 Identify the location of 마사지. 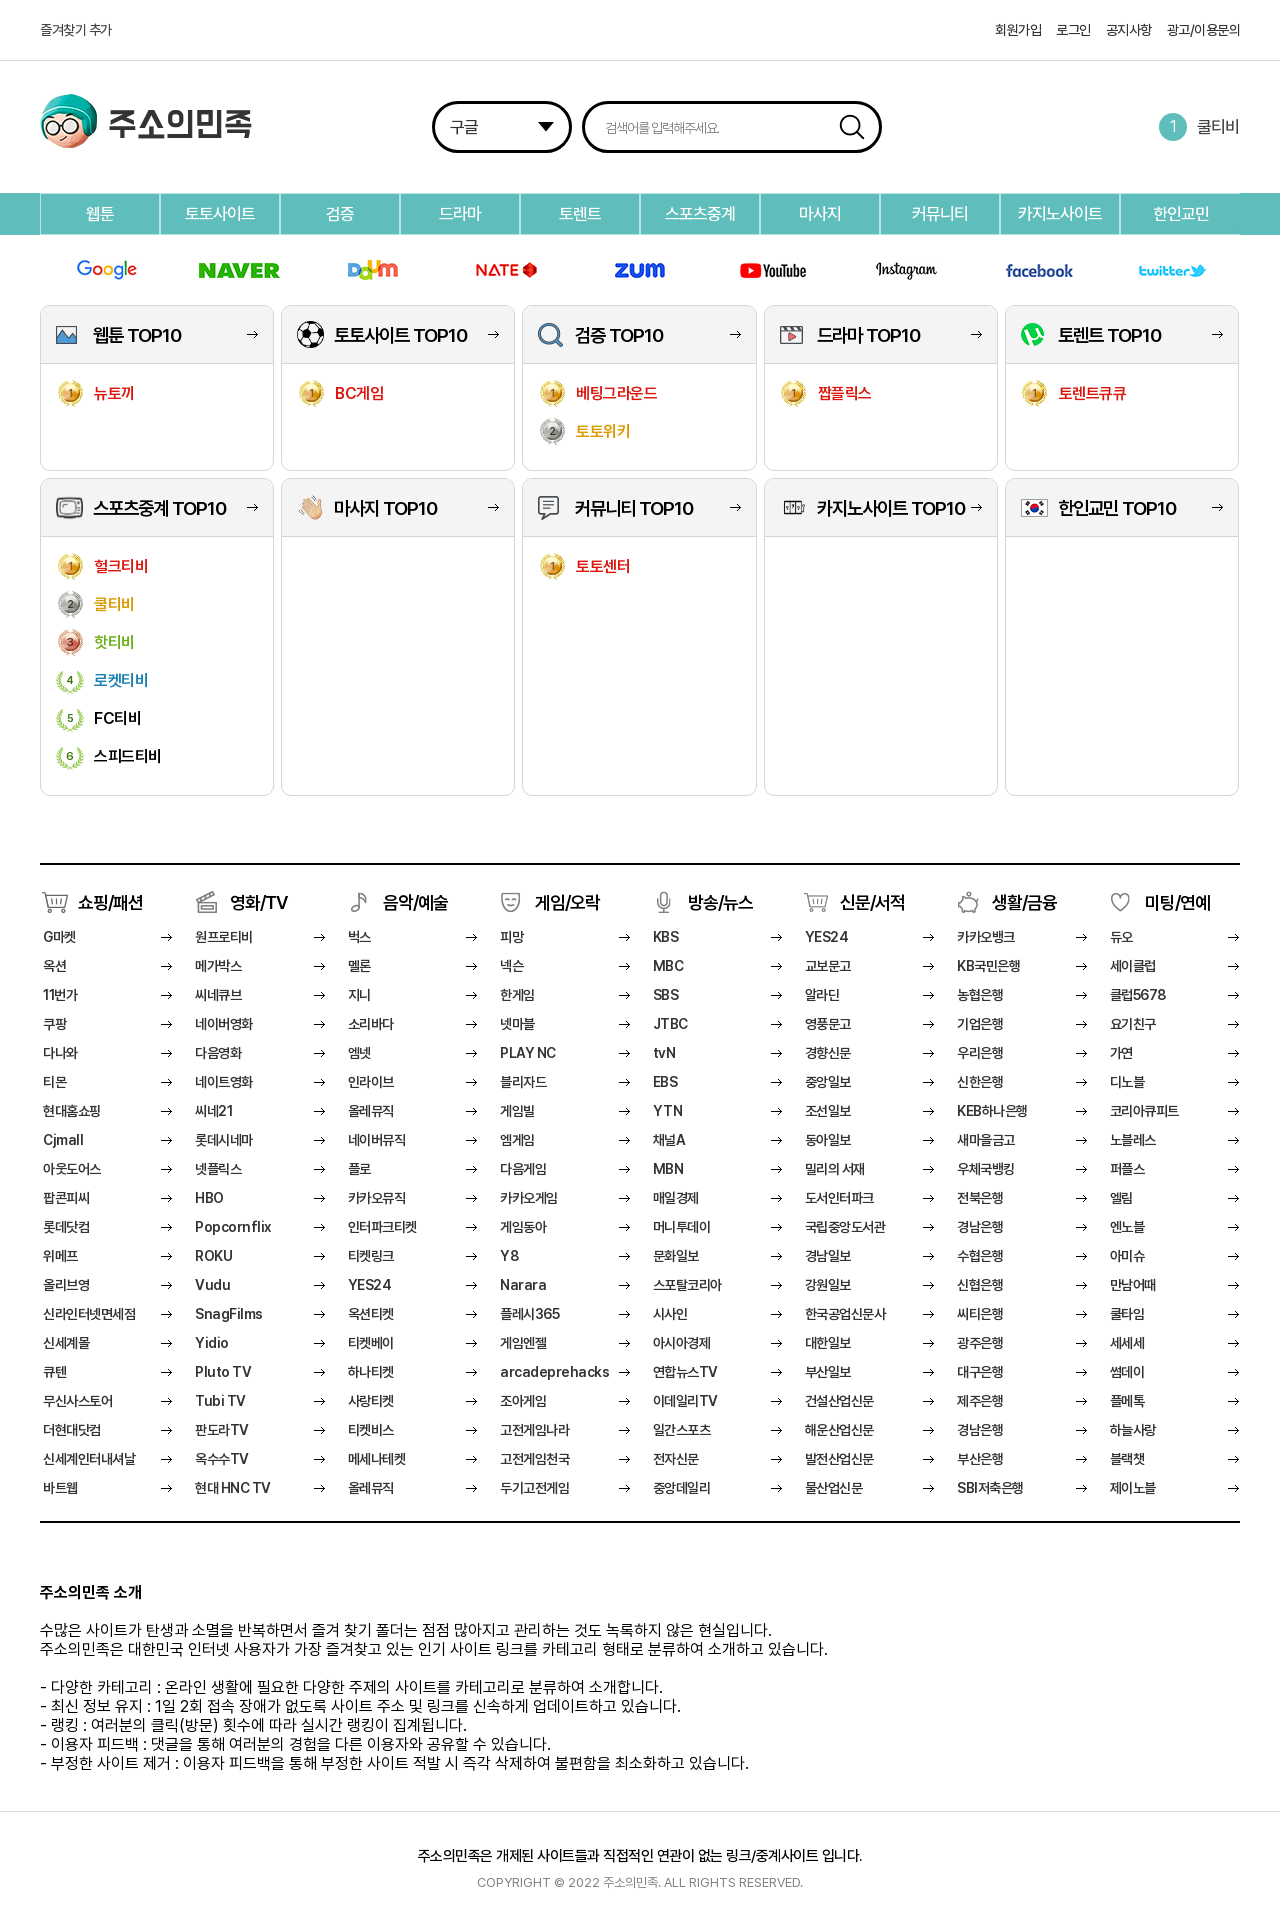
(820, 214).